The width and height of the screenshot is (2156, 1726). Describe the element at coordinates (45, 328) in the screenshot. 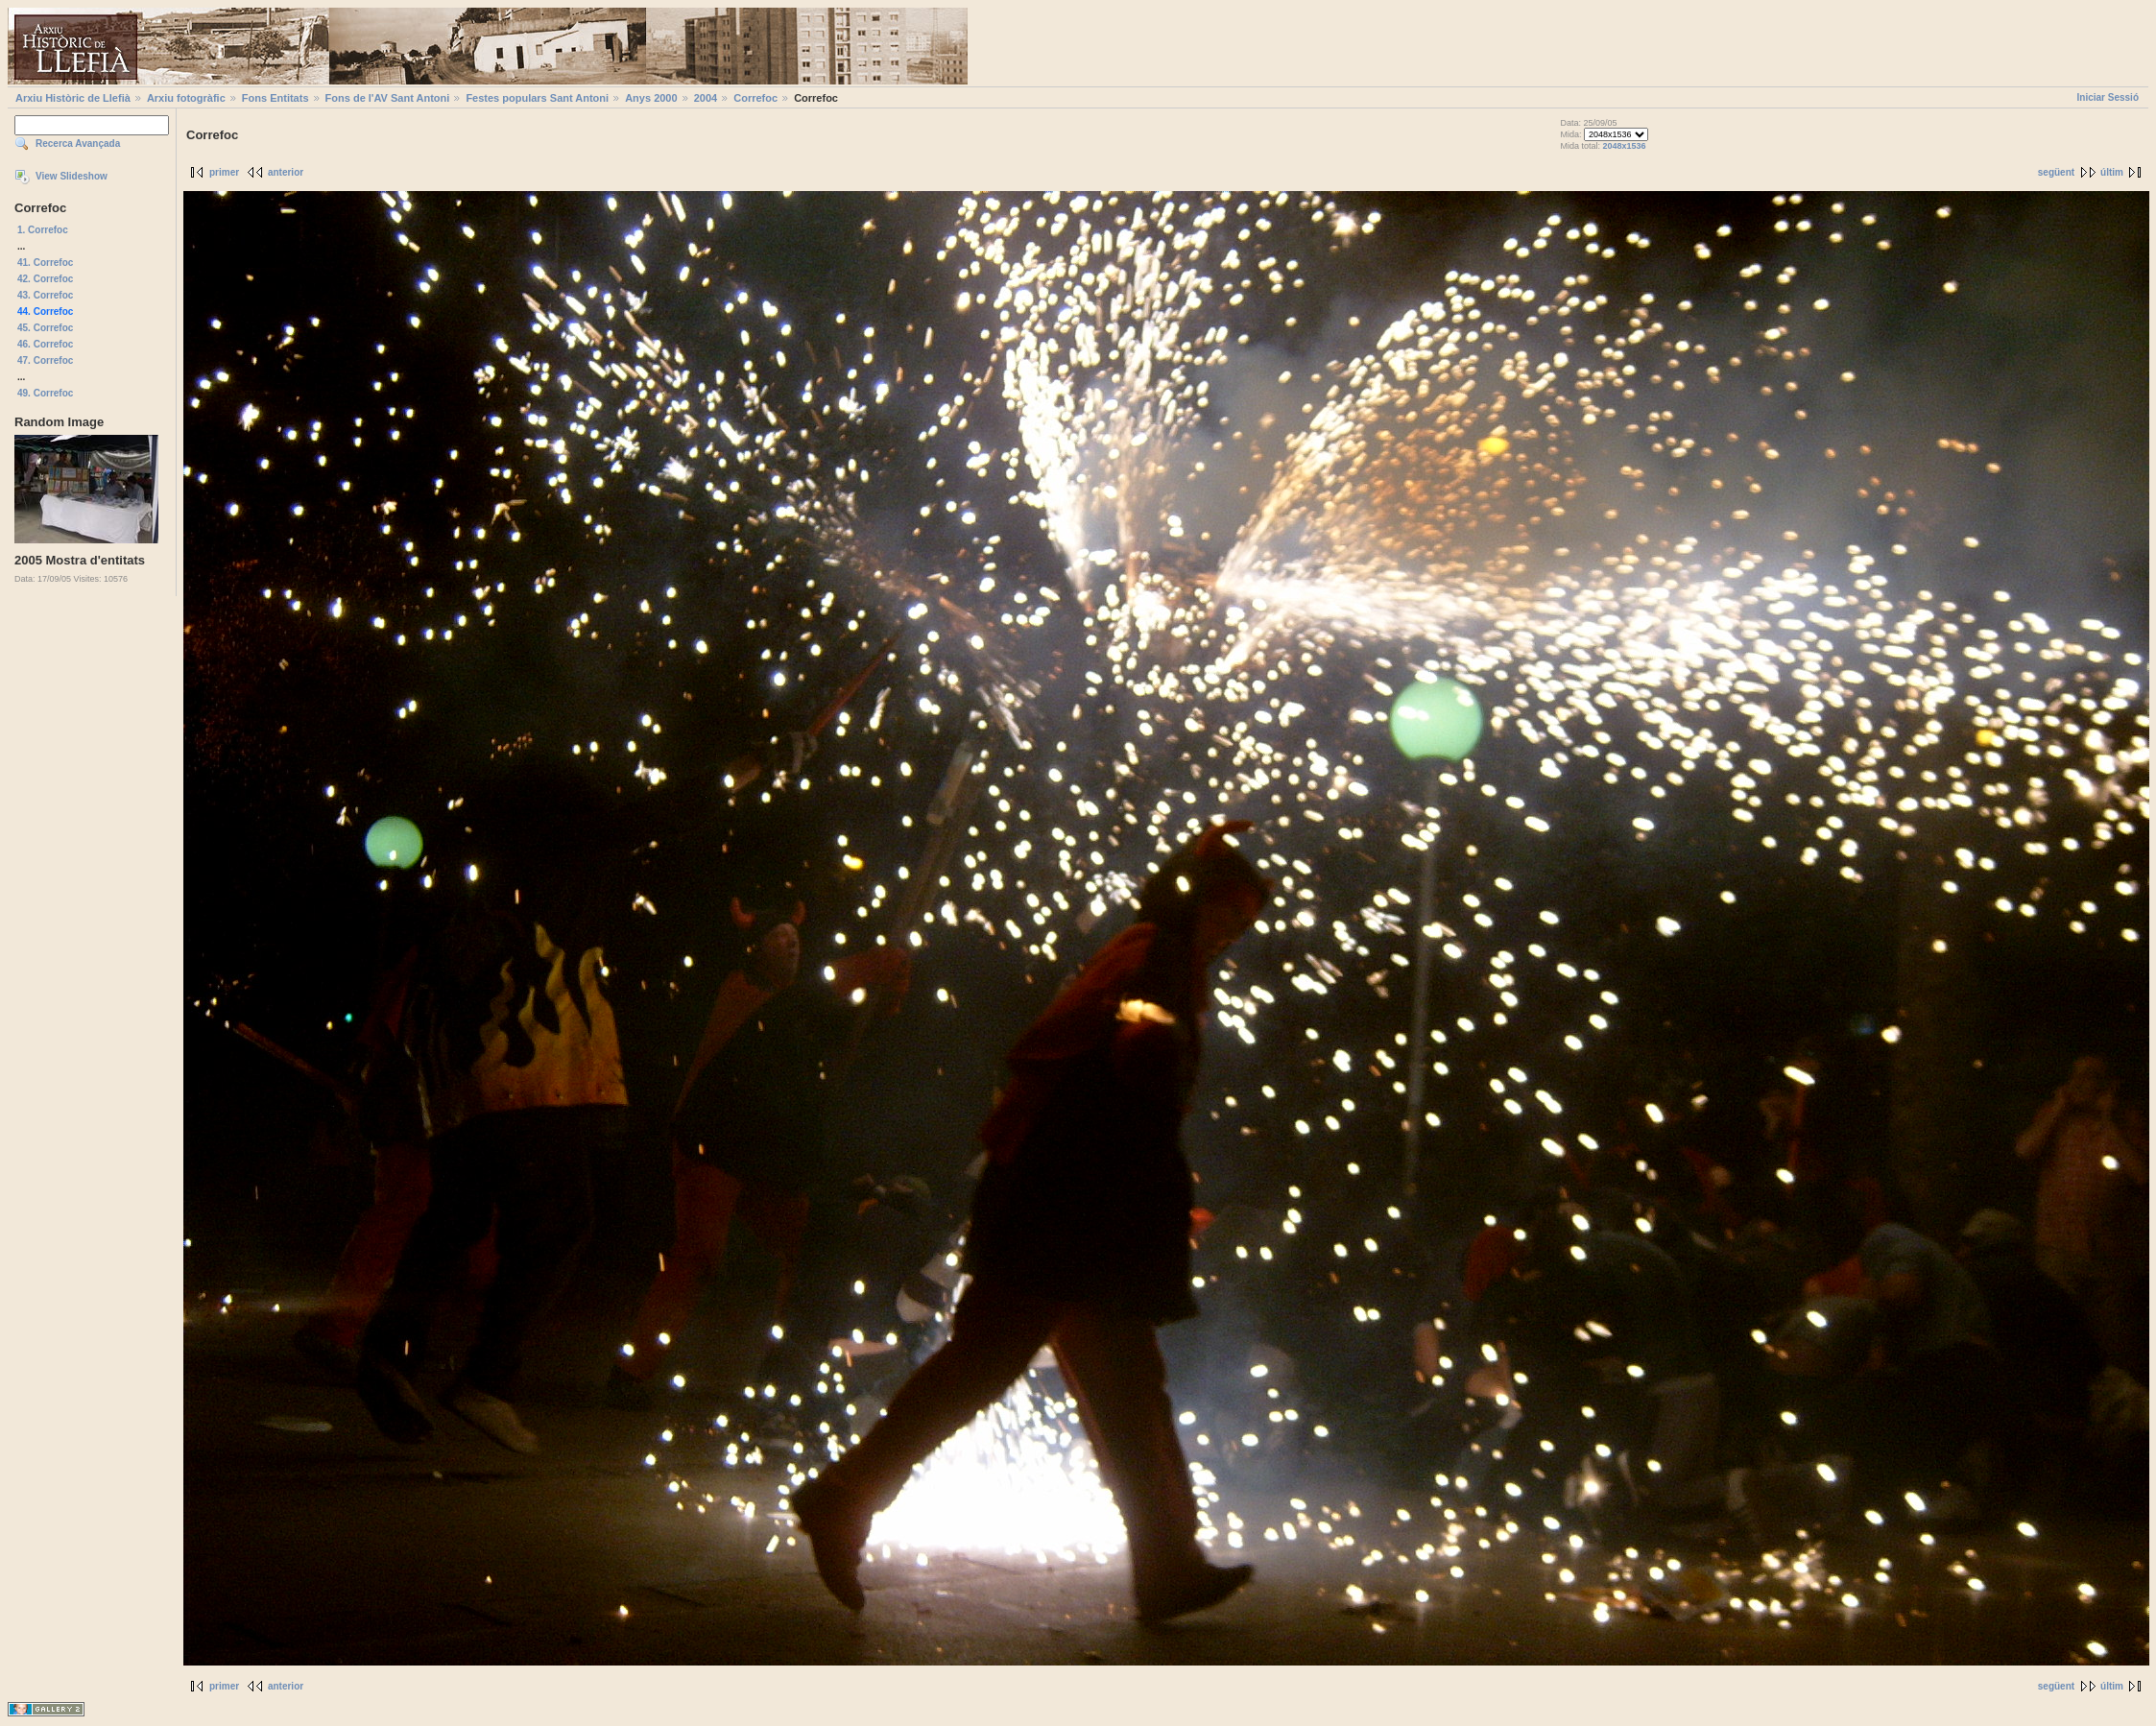

I see `45. Correfoc` at that location.